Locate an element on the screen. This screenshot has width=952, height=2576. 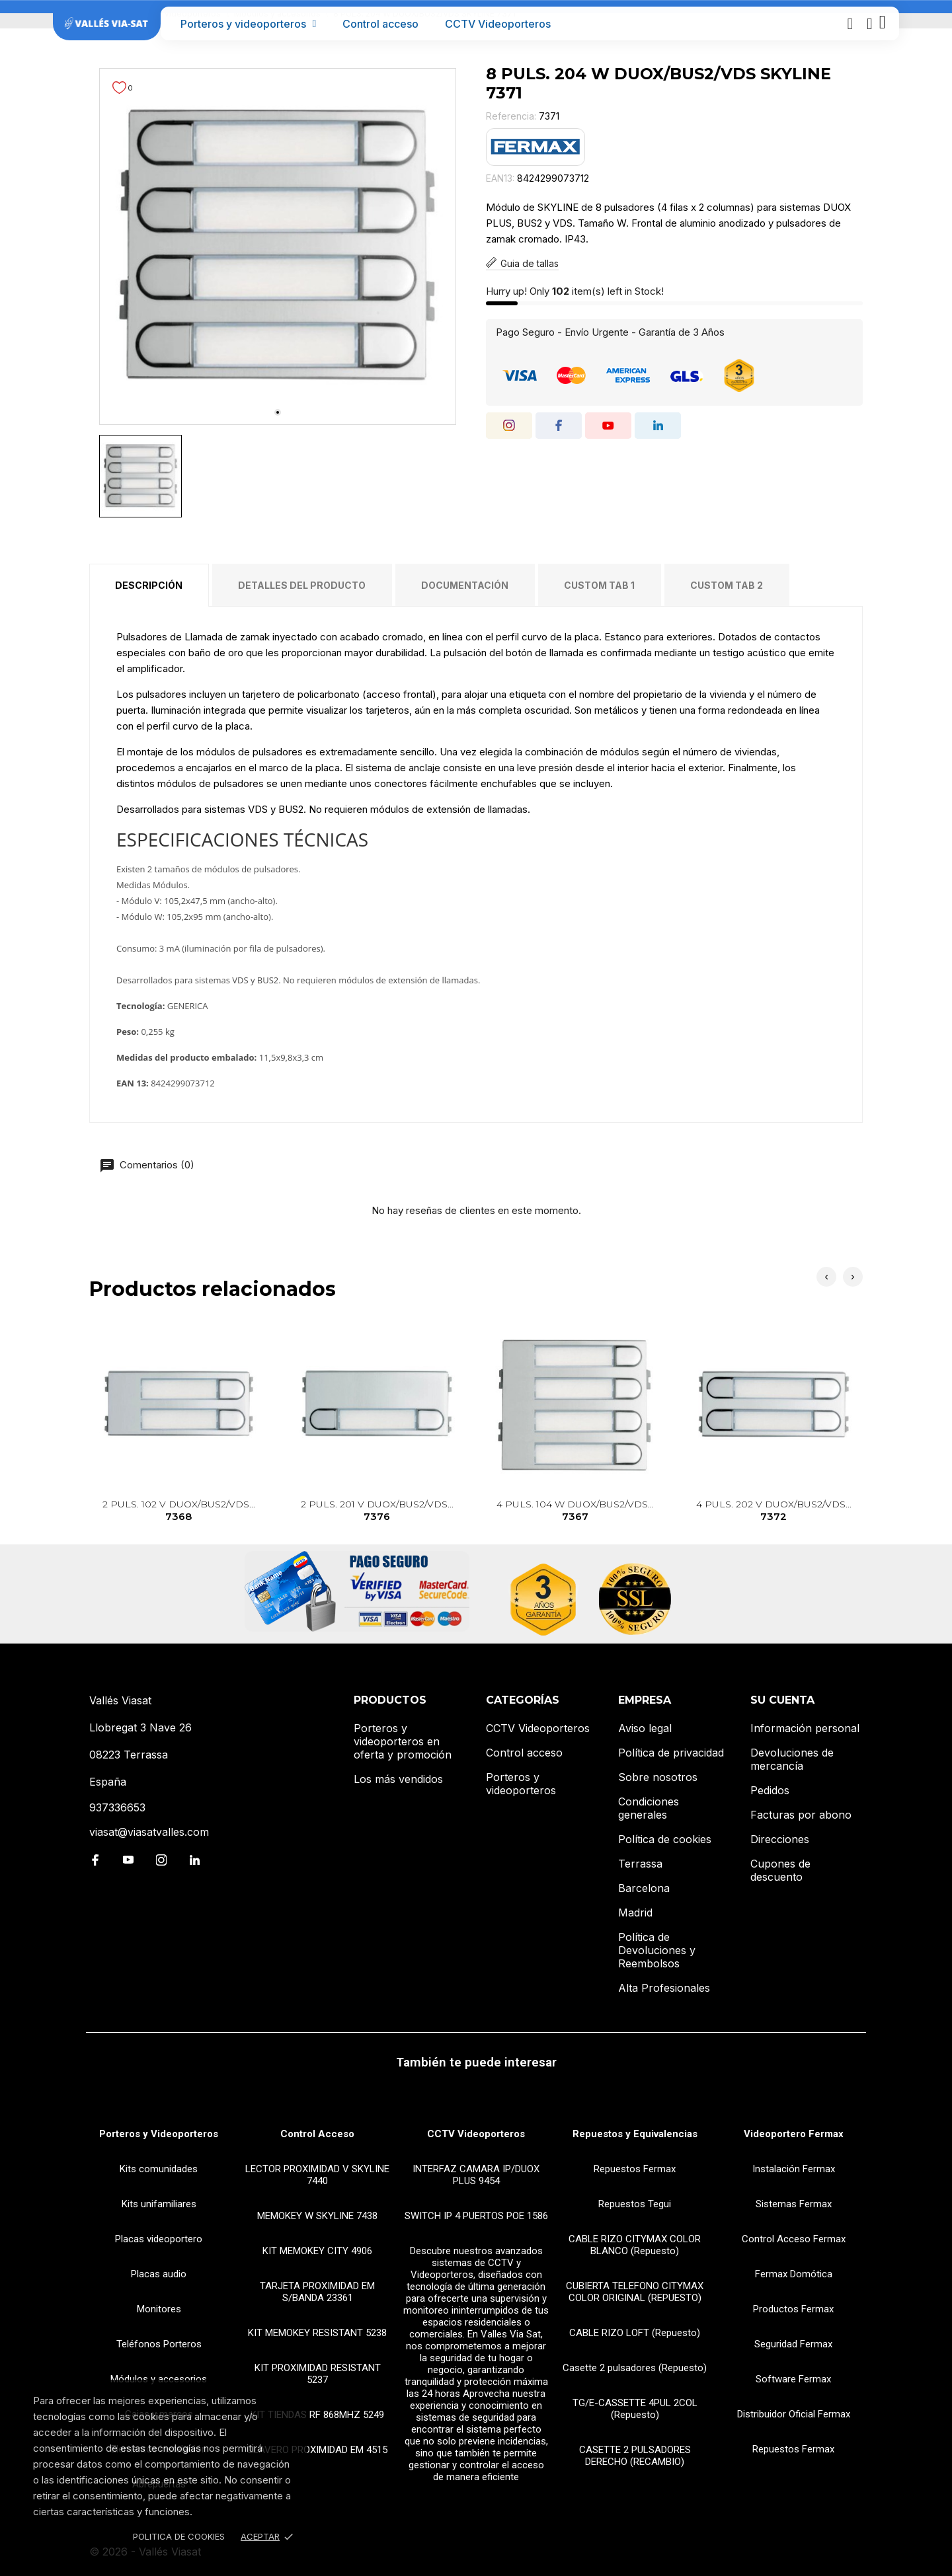
Pedidos is located at coordinates (769, 1790).